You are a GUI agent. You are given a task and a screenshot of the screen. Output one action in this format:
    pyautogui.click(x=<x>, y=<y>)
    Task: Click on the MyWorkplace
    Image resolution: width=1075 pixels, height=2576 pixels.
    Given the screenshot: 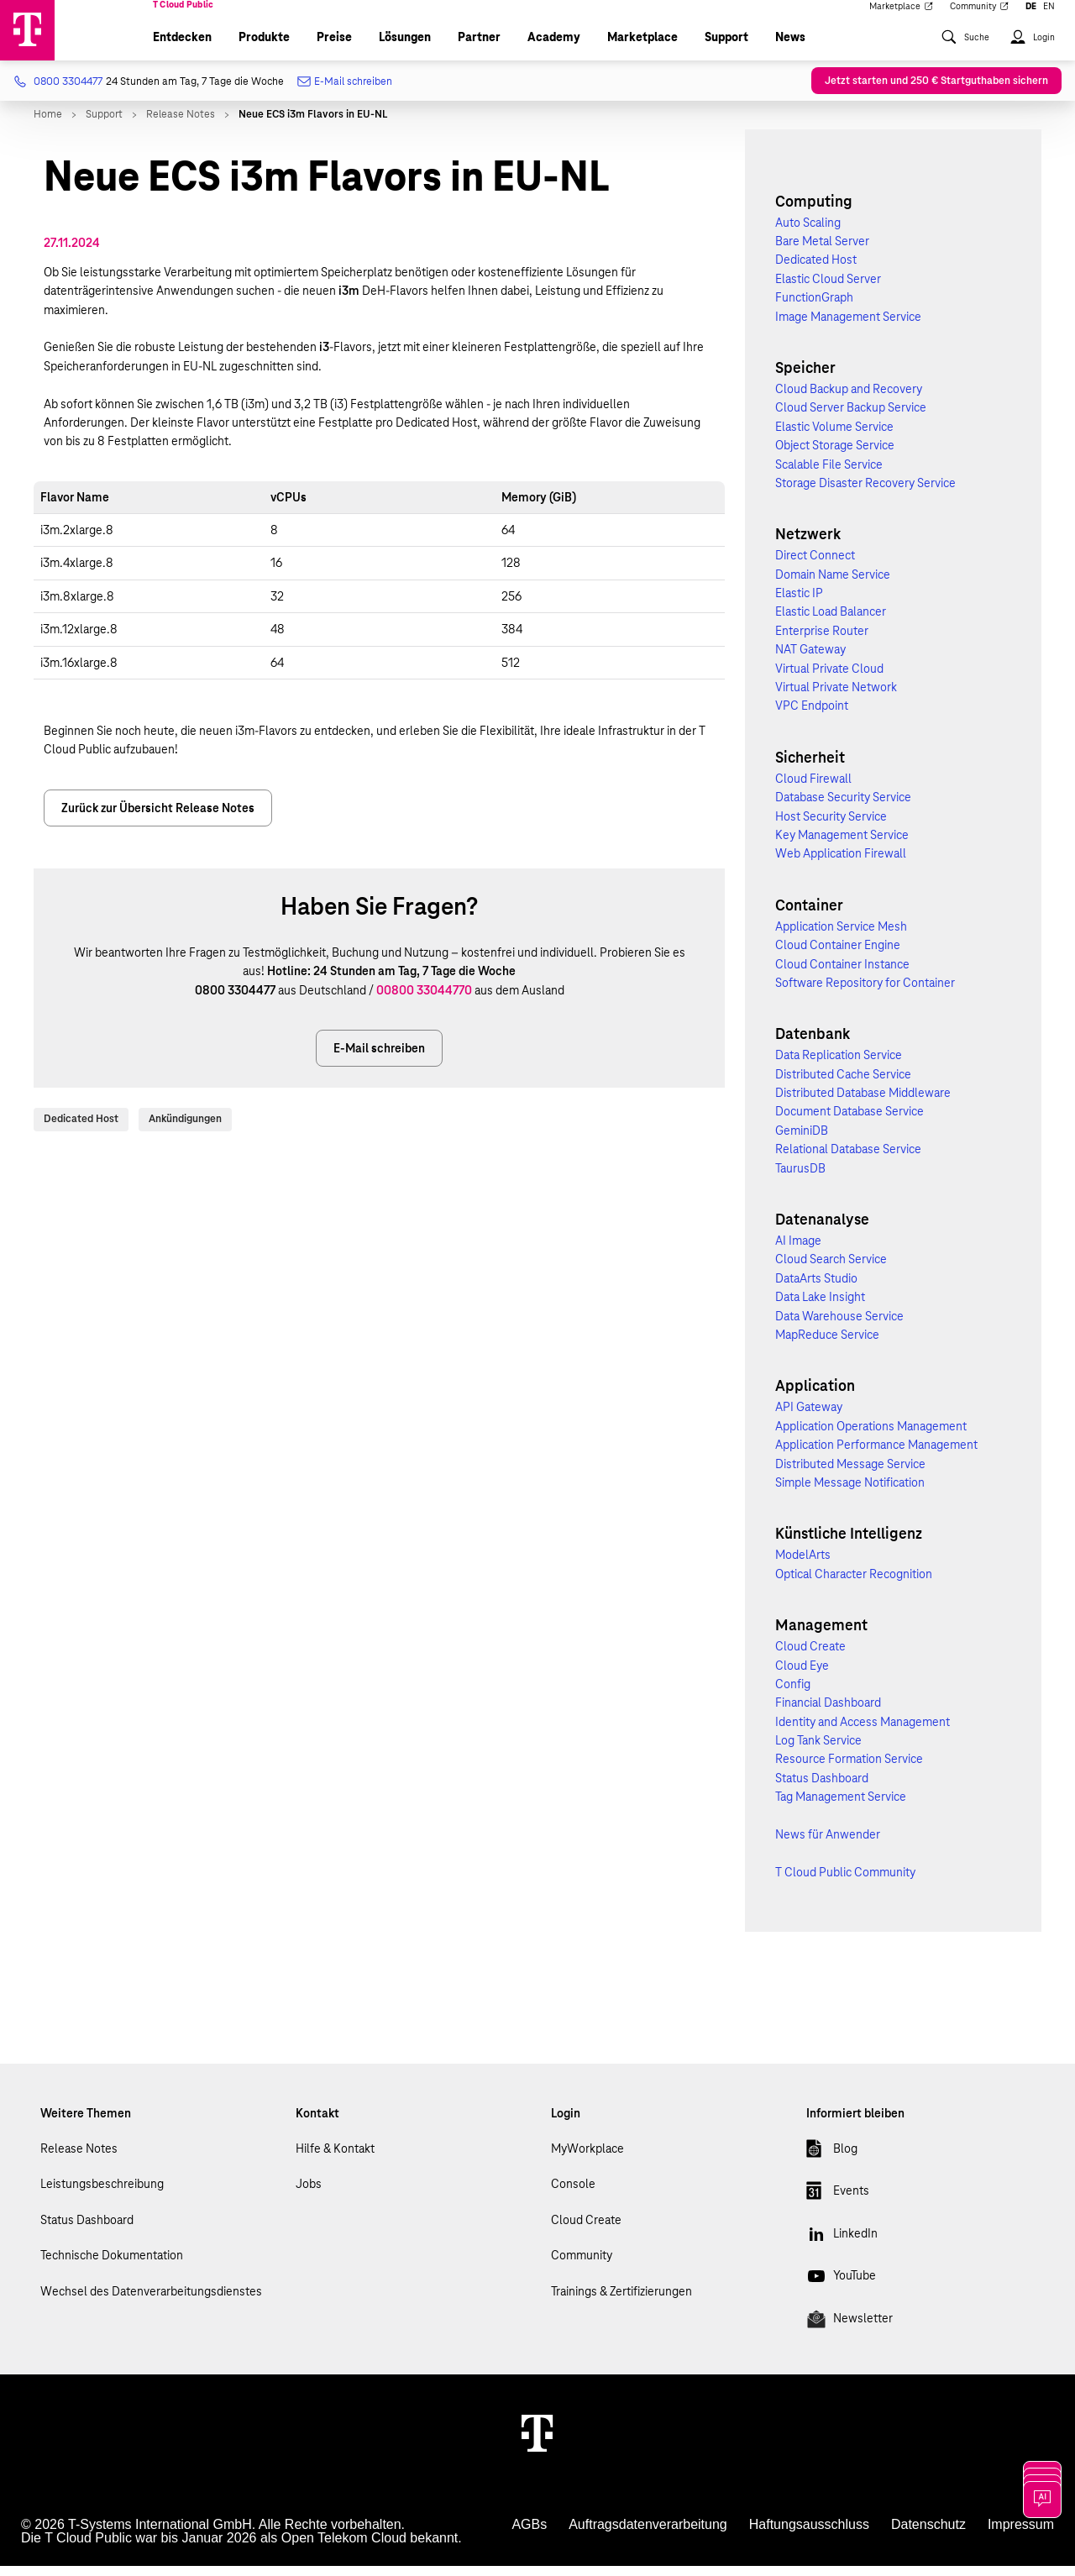 What is the action you would take?
    pyautogui.click(x=587, y=2158)
    